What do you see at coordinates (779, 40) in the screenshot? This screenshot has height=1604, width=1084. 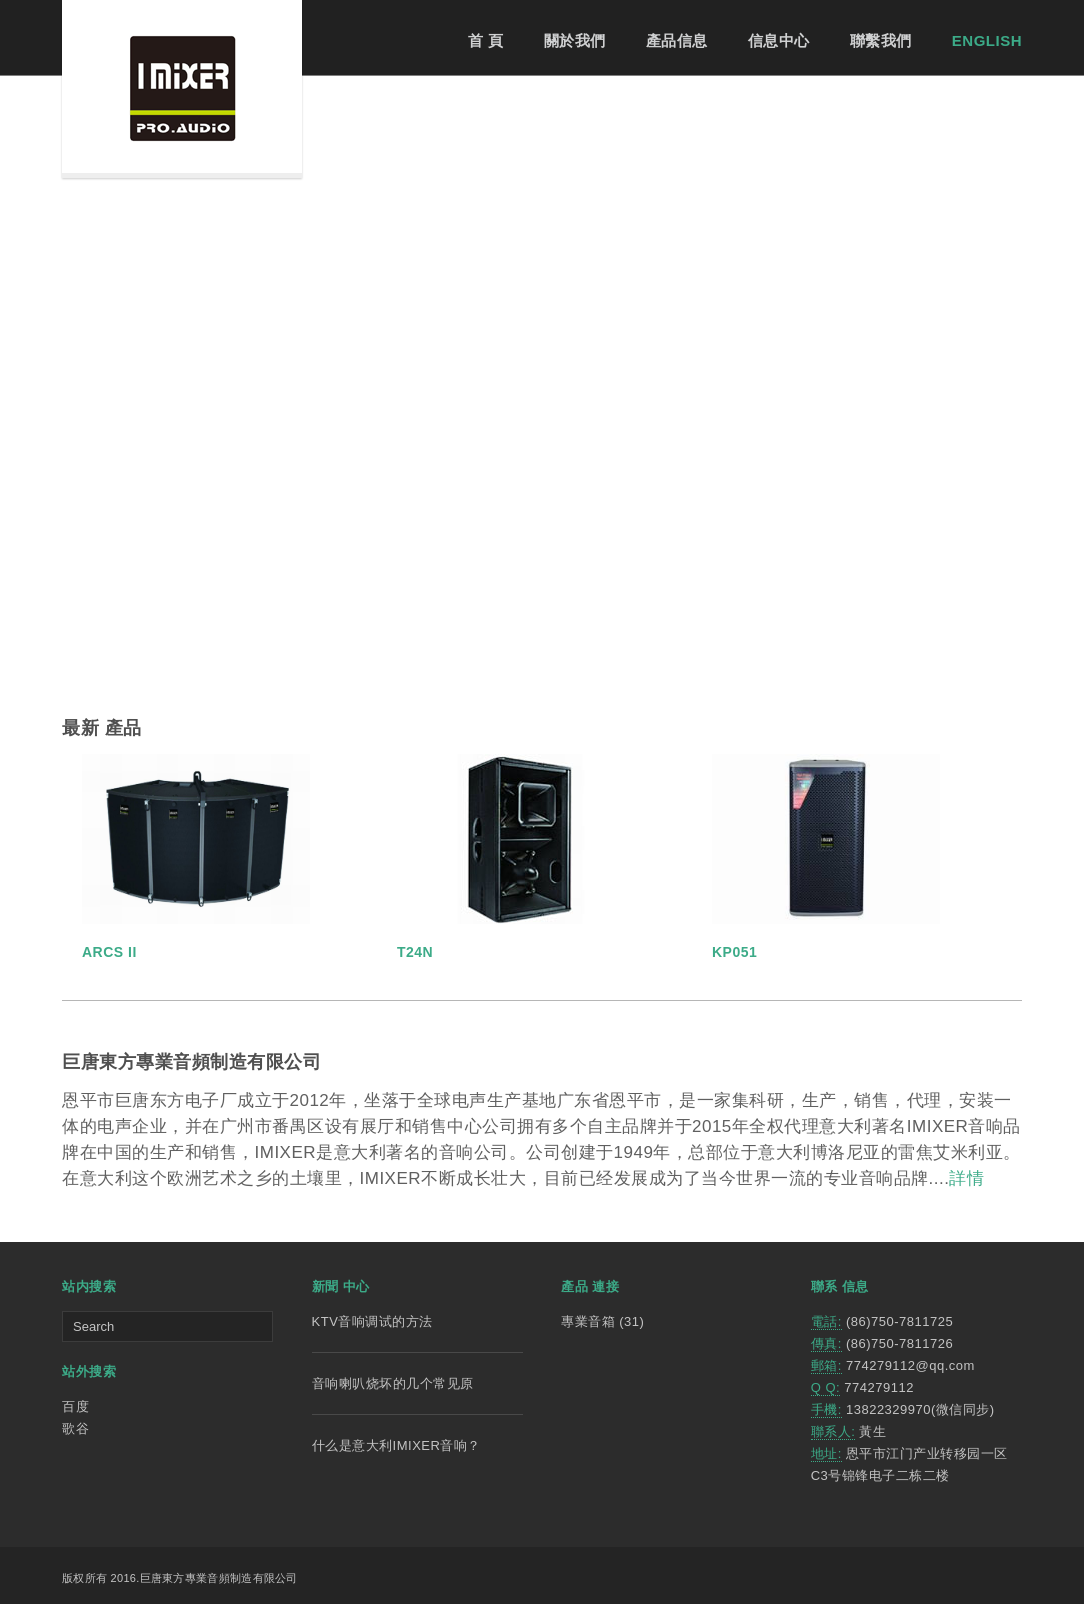 I see `信息中心` at bounding box center [779, 40].